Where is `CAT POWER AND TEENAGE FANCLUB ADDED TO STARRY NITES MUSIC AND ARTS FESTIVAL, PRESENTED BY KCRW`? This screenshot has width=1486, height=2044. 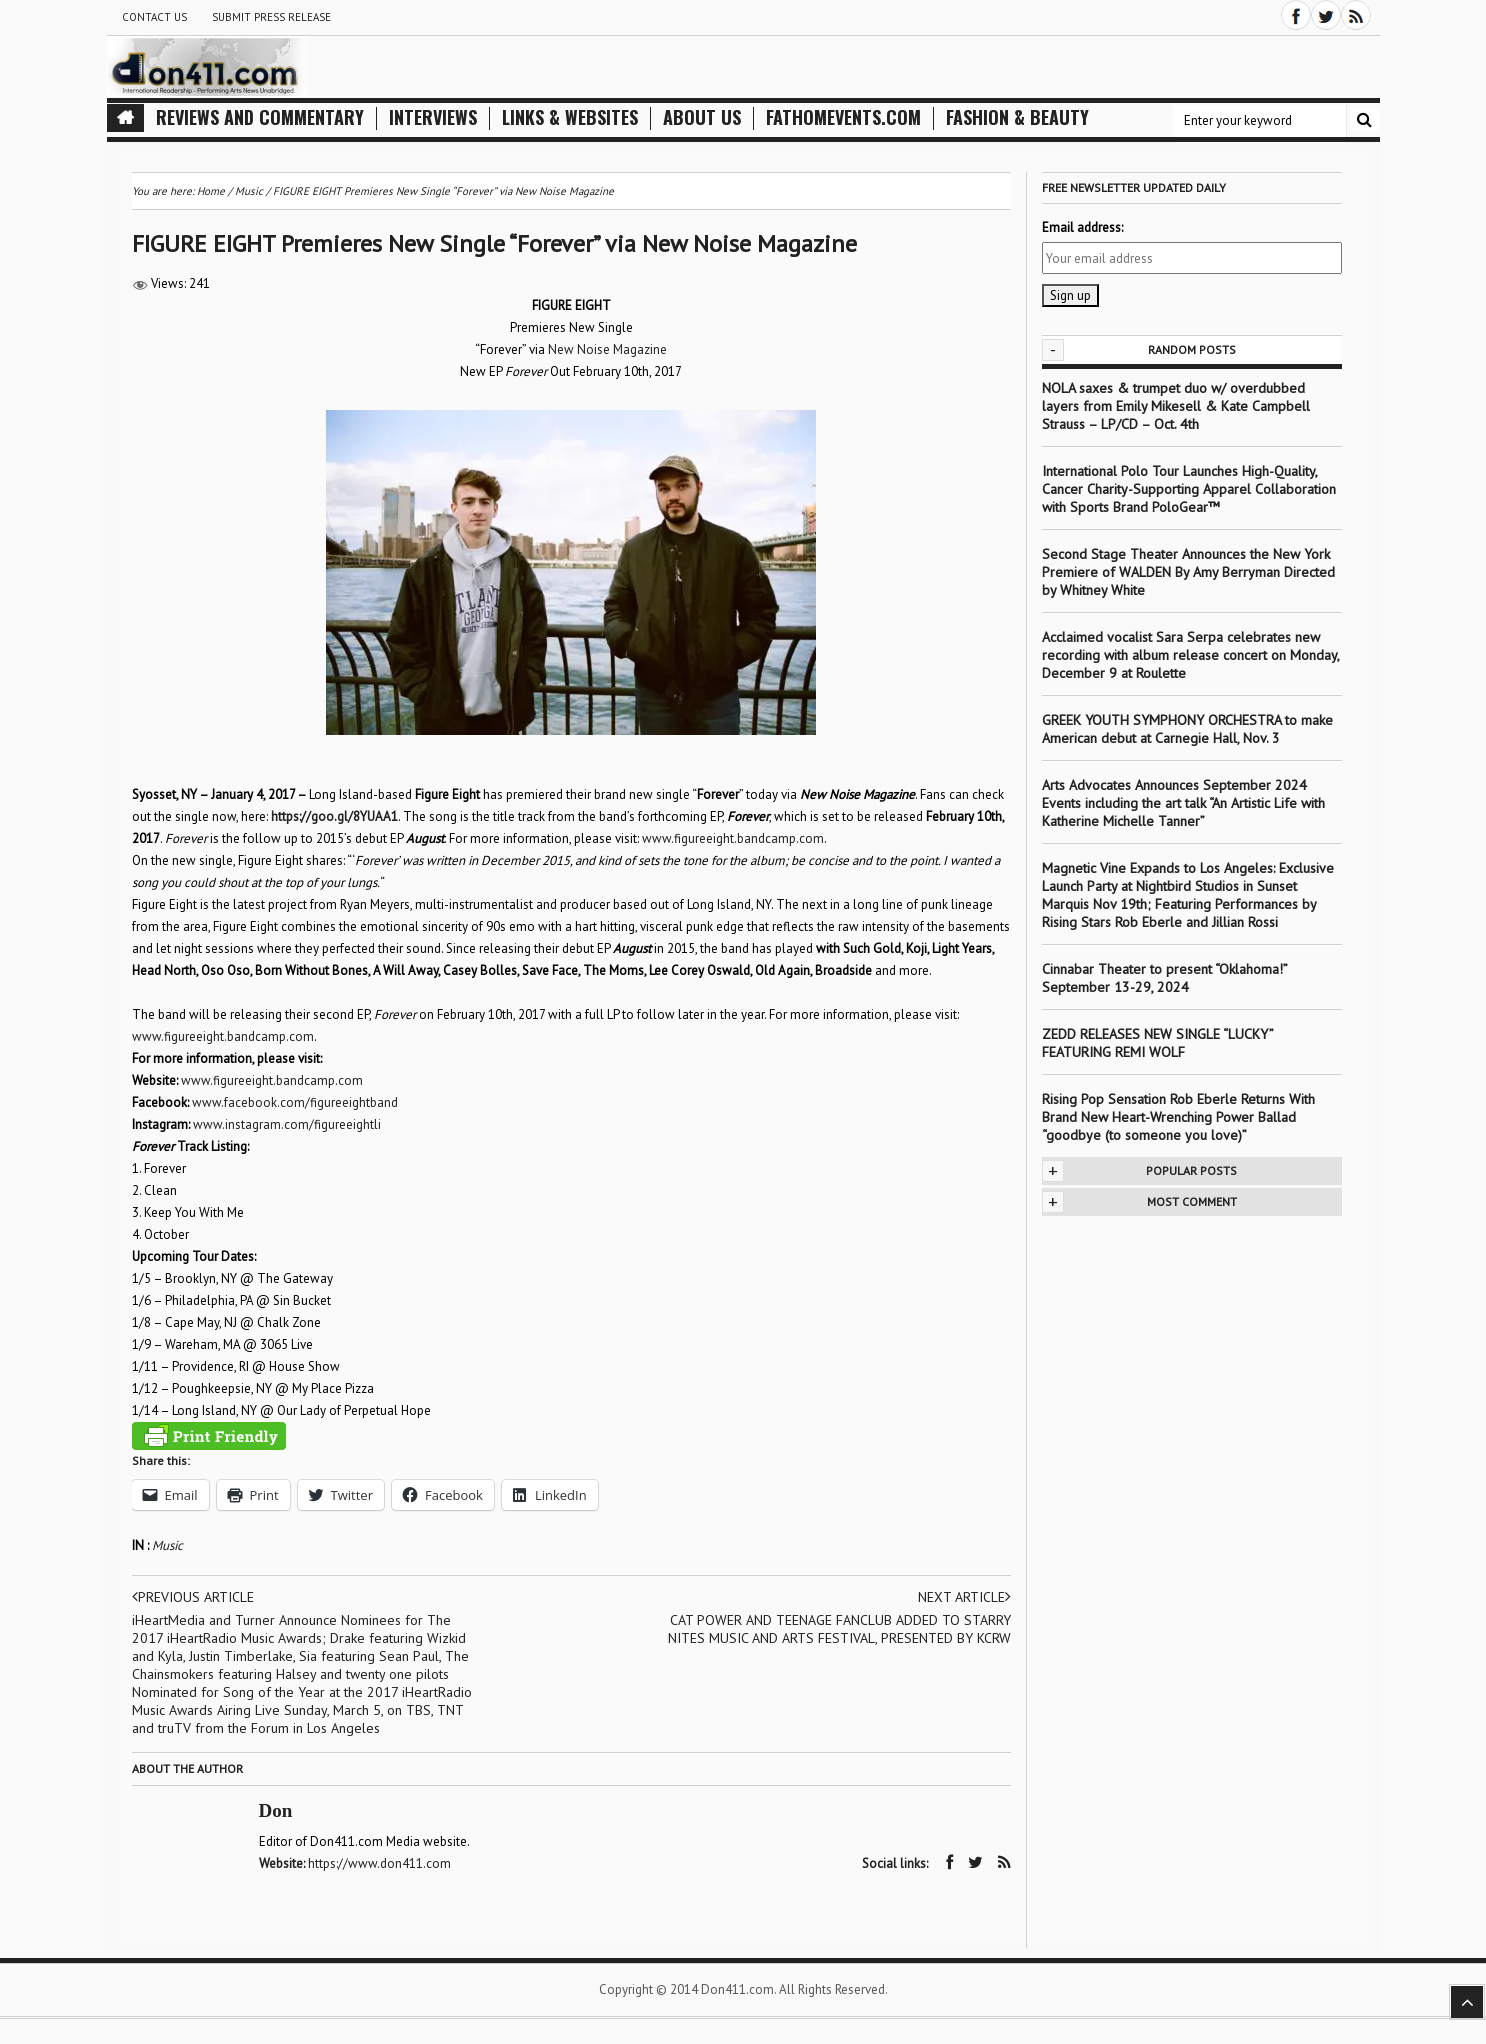
CAT POWER AND TEENAGE FANCLUB ADDED TO STARRY NITES MUSIC AND ARTS FESTIVAL, PRESENTED BY KCRW is located at coordinates (839, 1629).